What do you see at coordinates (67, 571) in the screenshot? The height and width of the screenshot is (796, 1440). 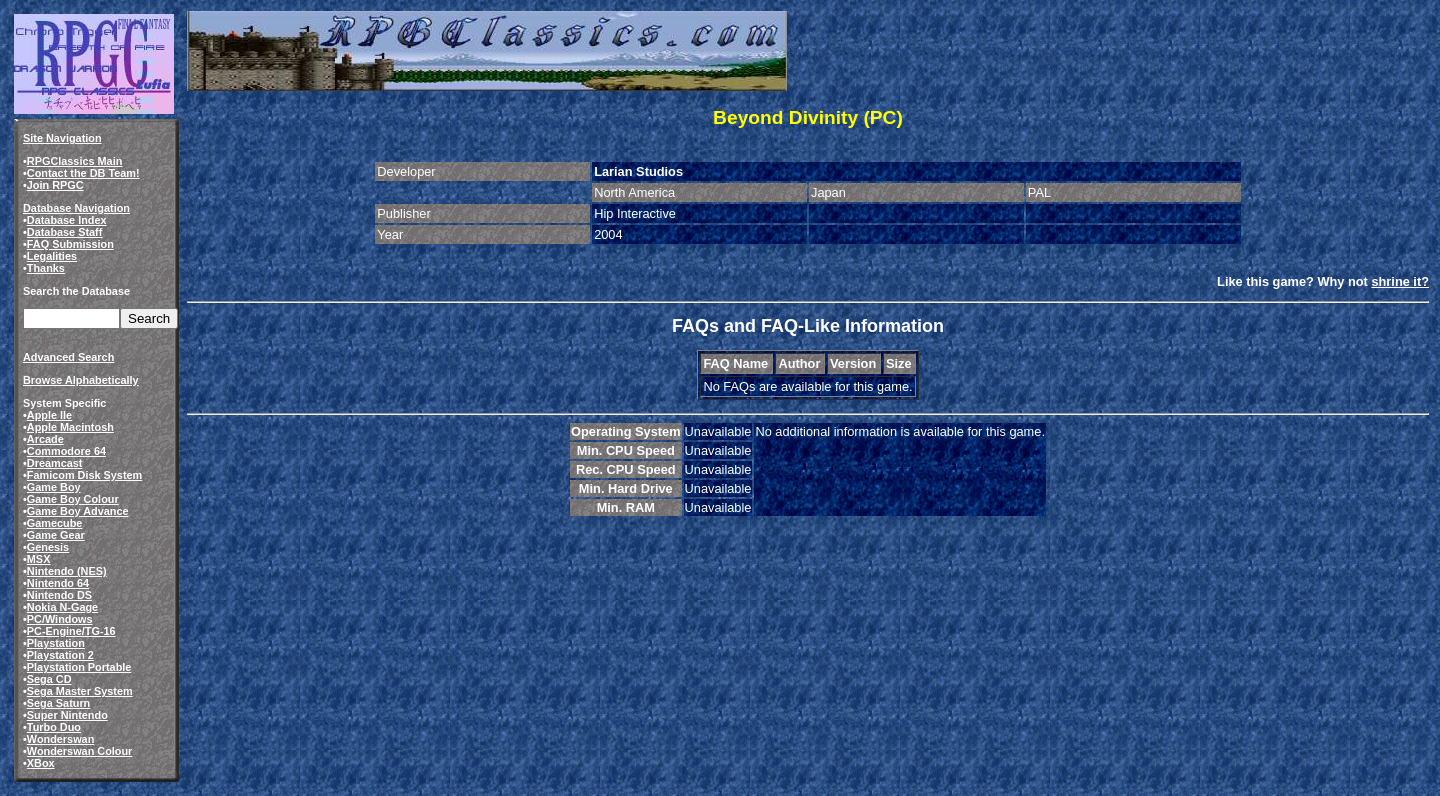 I see `Nintendo (NES)` at bounding box center [67, 571].